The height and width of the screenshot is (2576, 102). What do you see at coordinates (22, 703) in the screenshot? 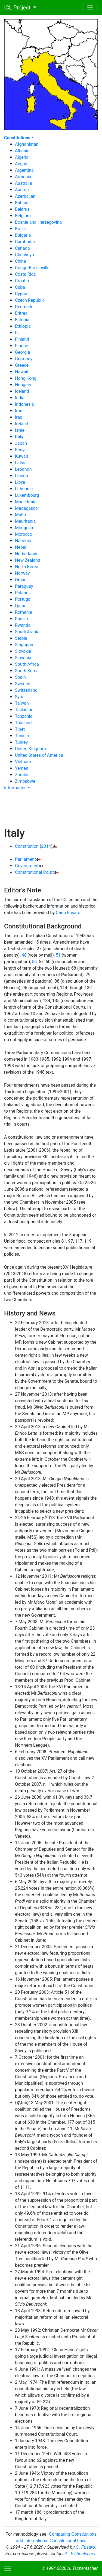
I see `Taiwan` at bounding box center [22, 703].